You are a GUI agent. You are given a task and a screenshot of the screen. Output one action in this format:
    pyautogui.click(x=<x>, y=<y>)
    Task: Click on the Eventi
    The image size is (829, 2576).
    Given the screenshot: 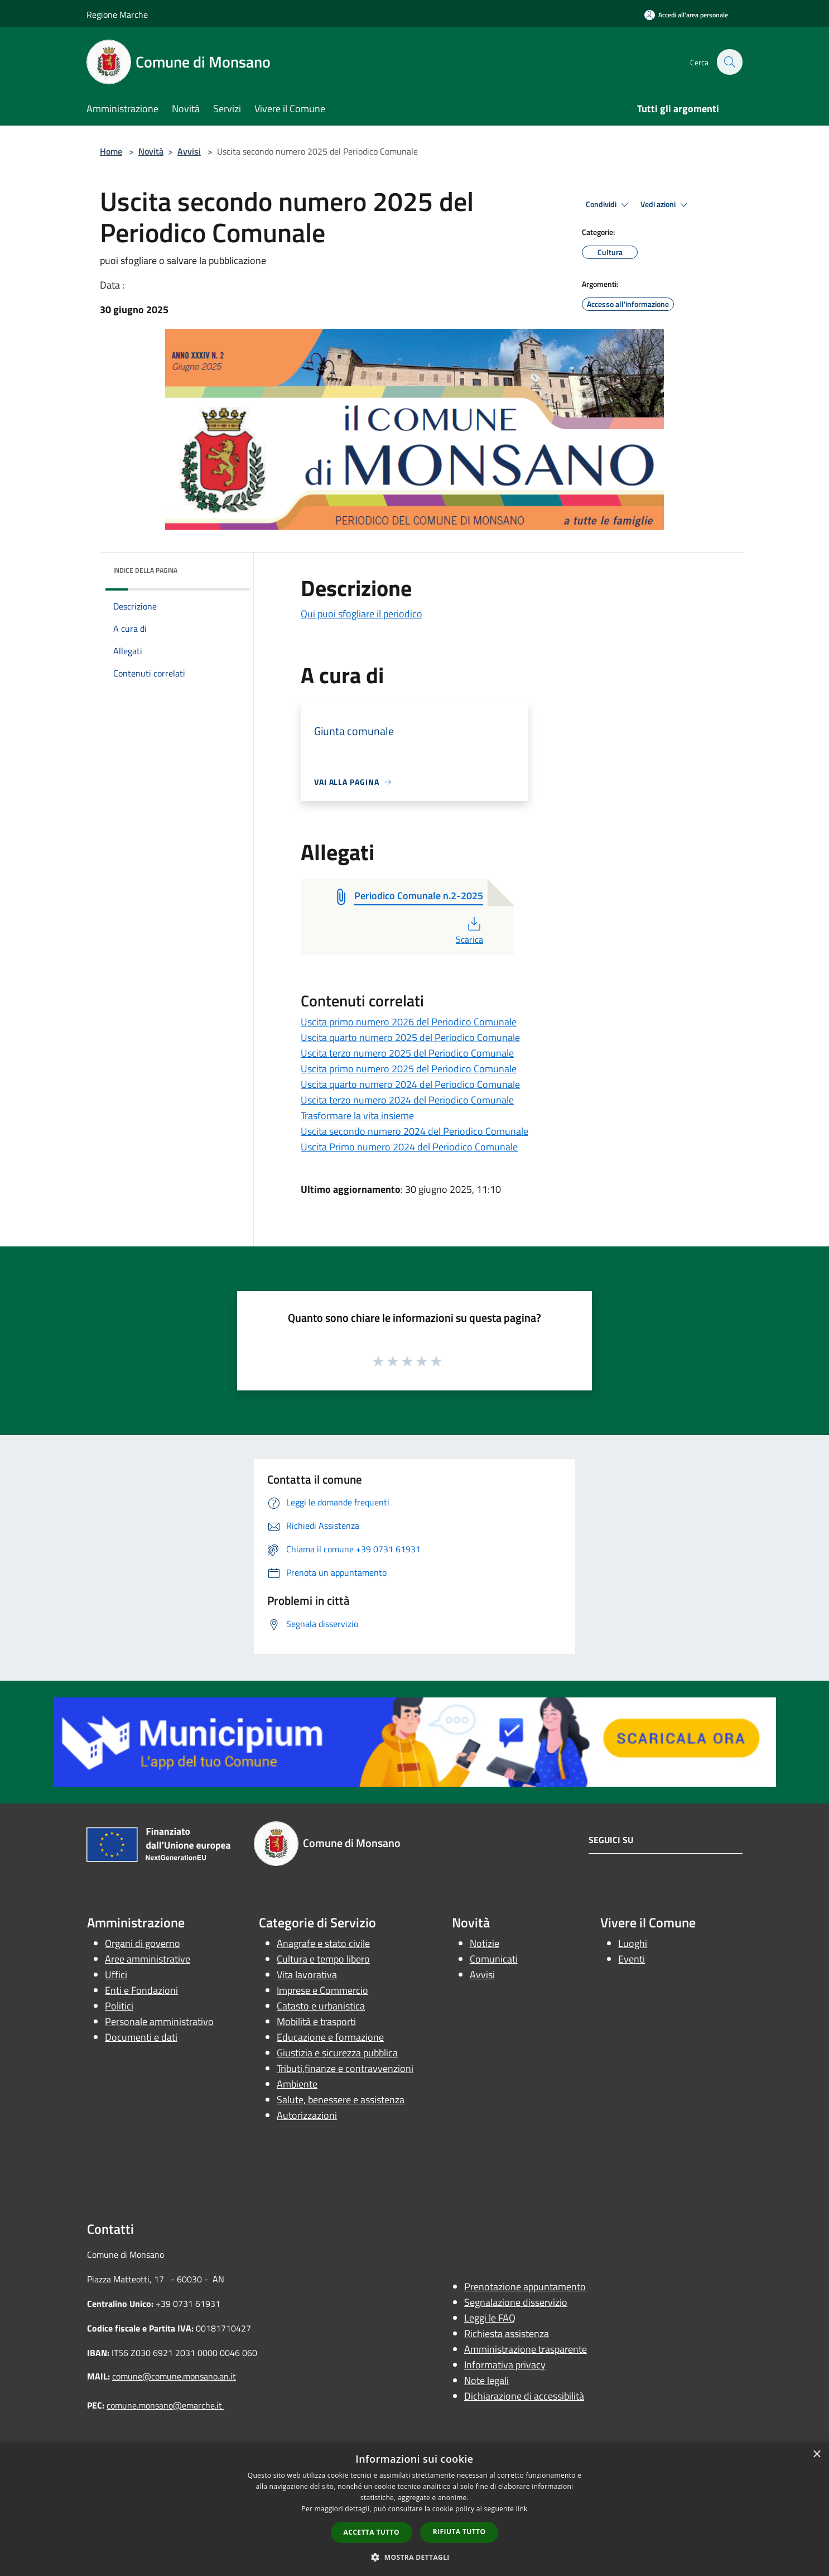 What is the action you would take?
    pyautogui.click(x=631, y=1958)
    